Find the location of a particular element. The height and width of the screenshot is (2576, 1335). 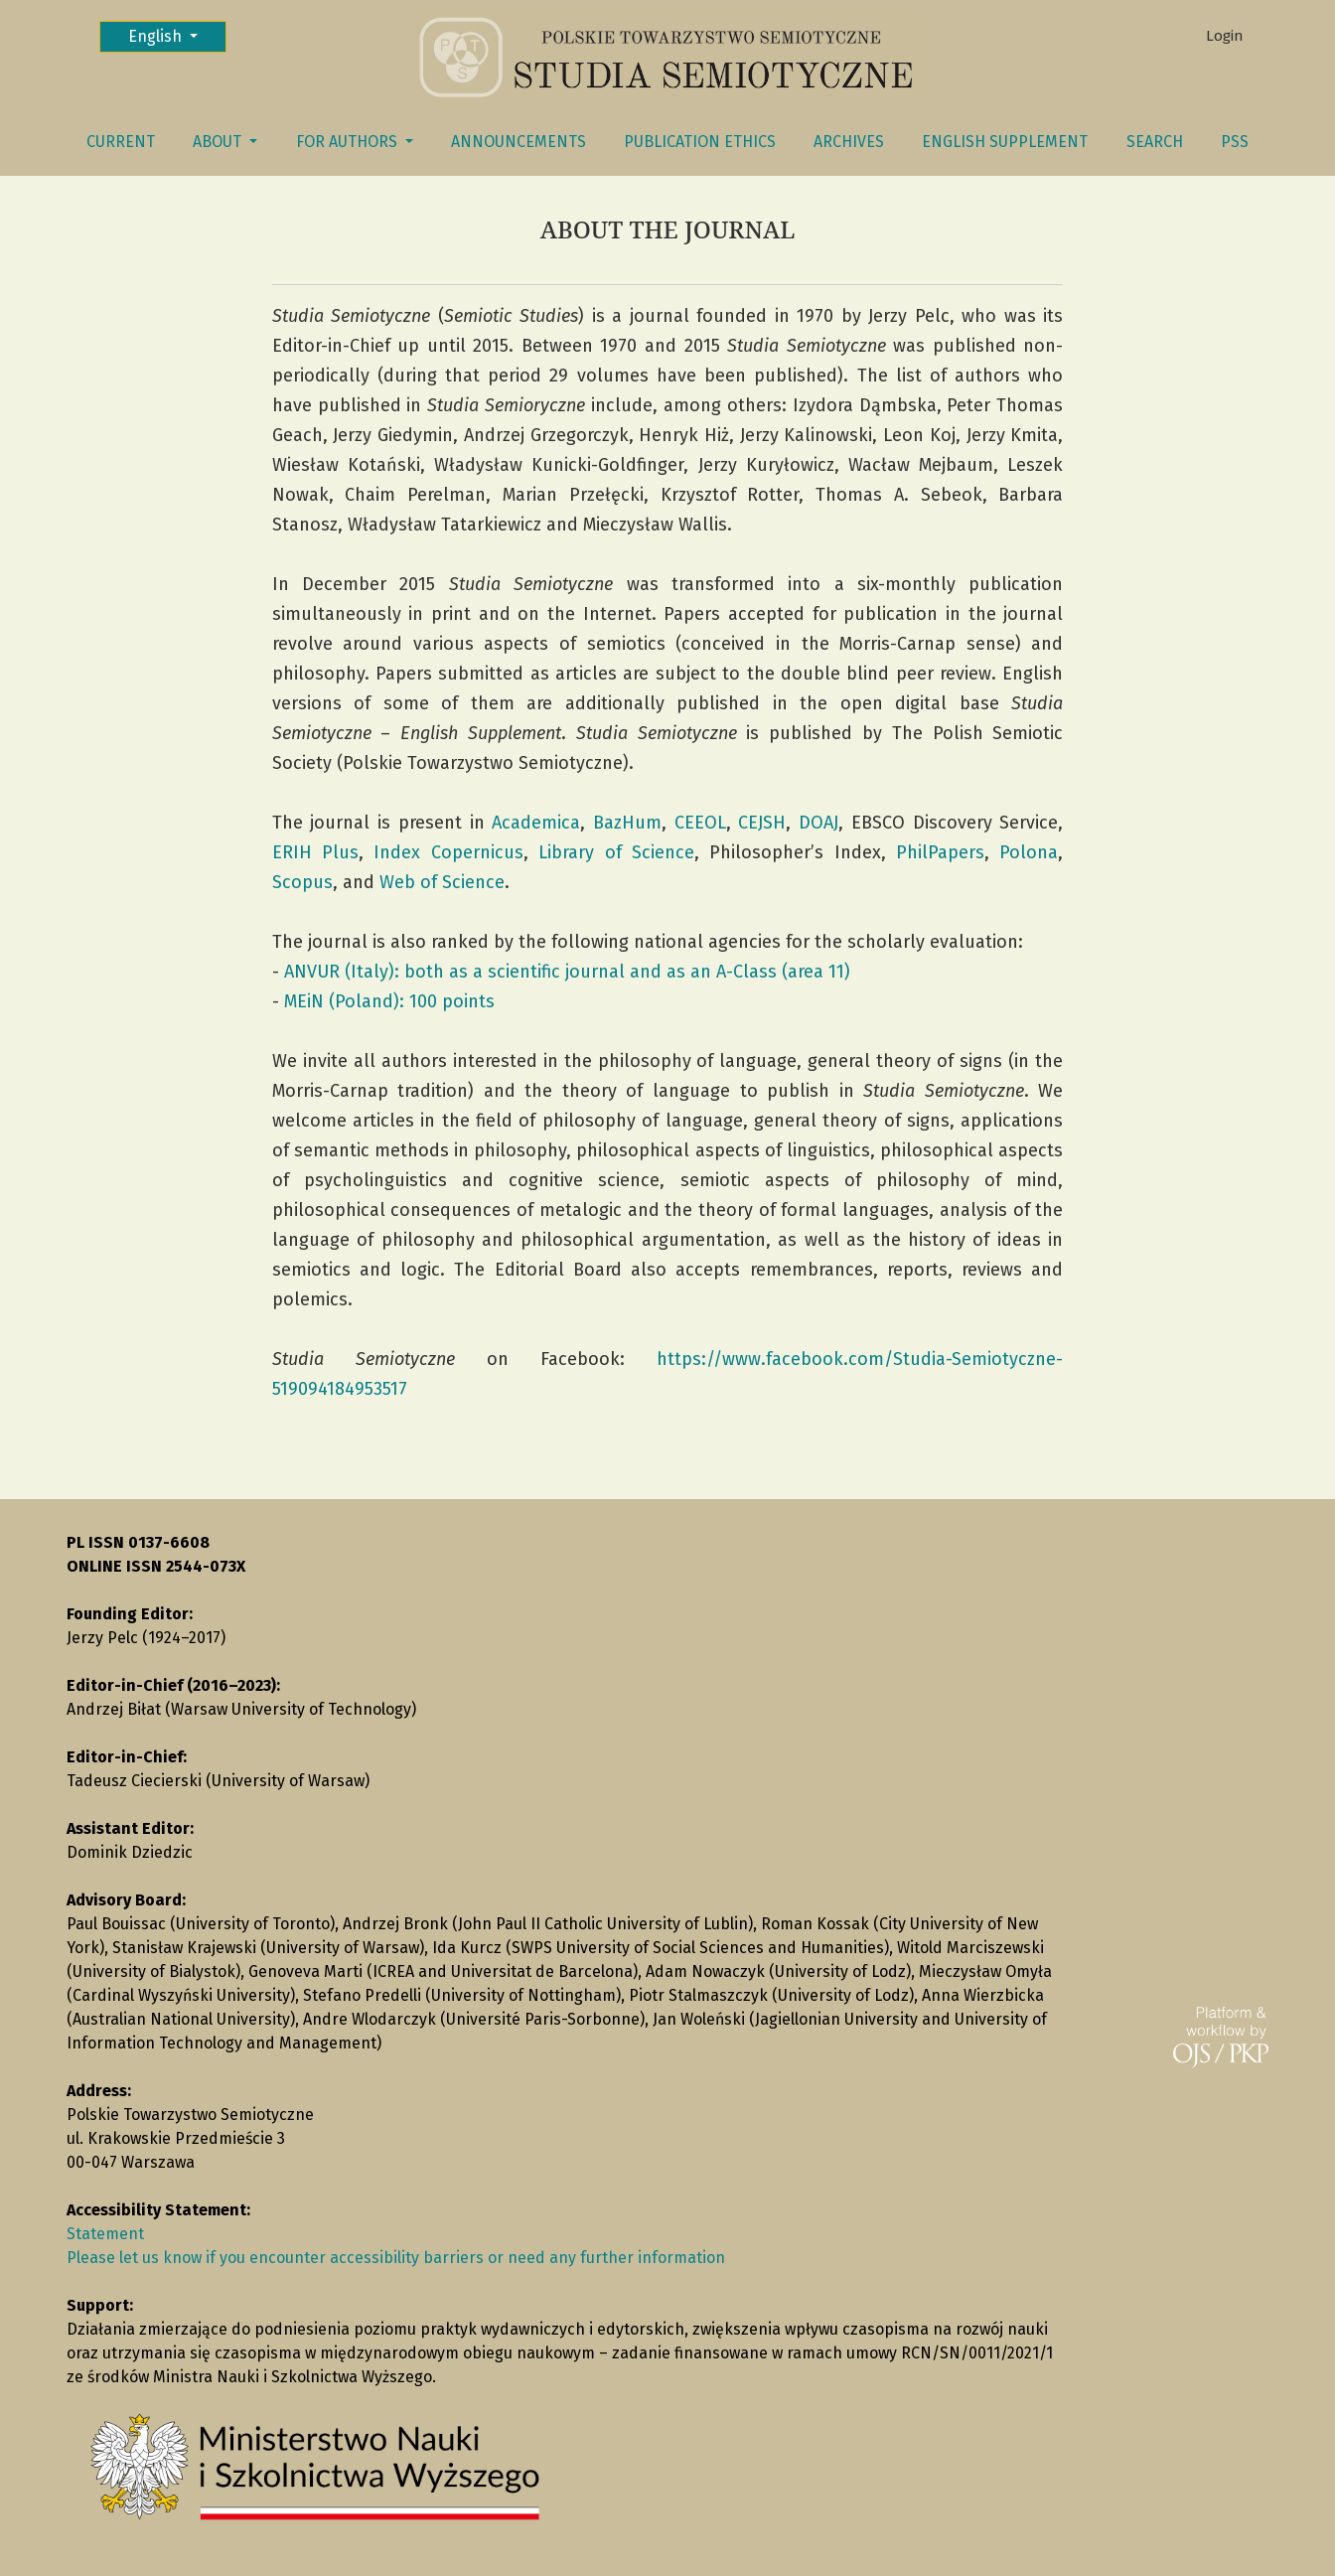

PSS is located at coordinates (1235, 141).